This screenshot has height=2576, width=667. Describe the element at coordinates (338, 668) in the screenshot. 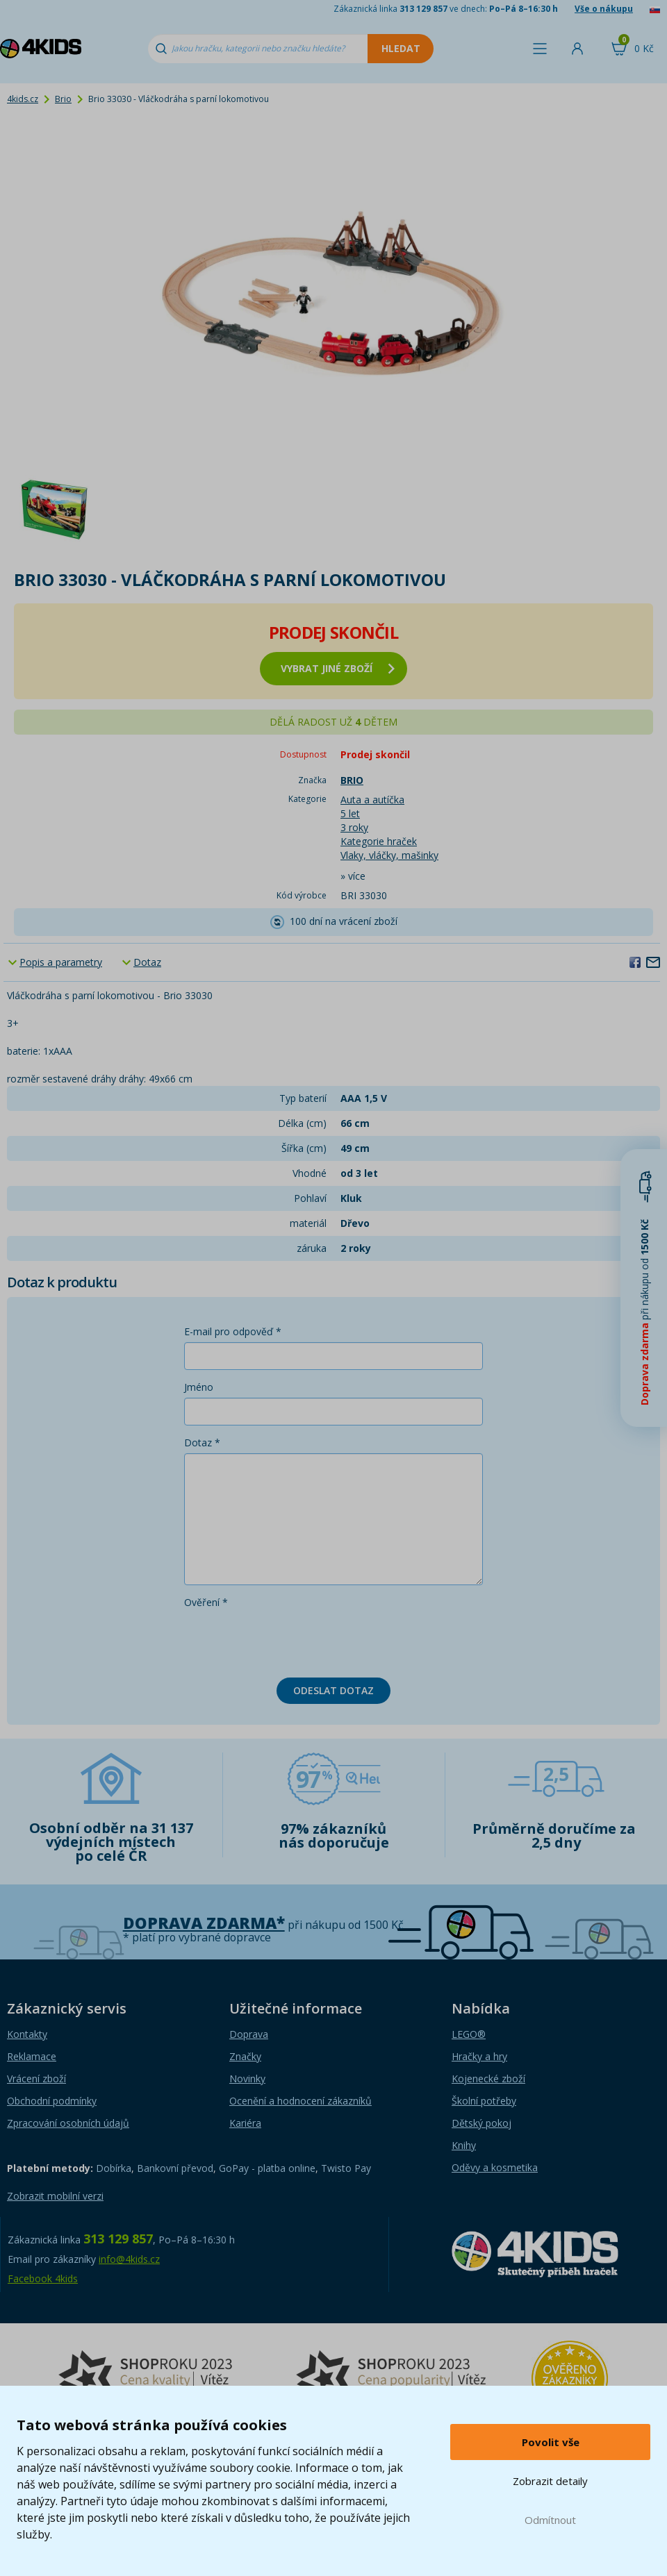

I see `vybrat jiné zboží` at that location.